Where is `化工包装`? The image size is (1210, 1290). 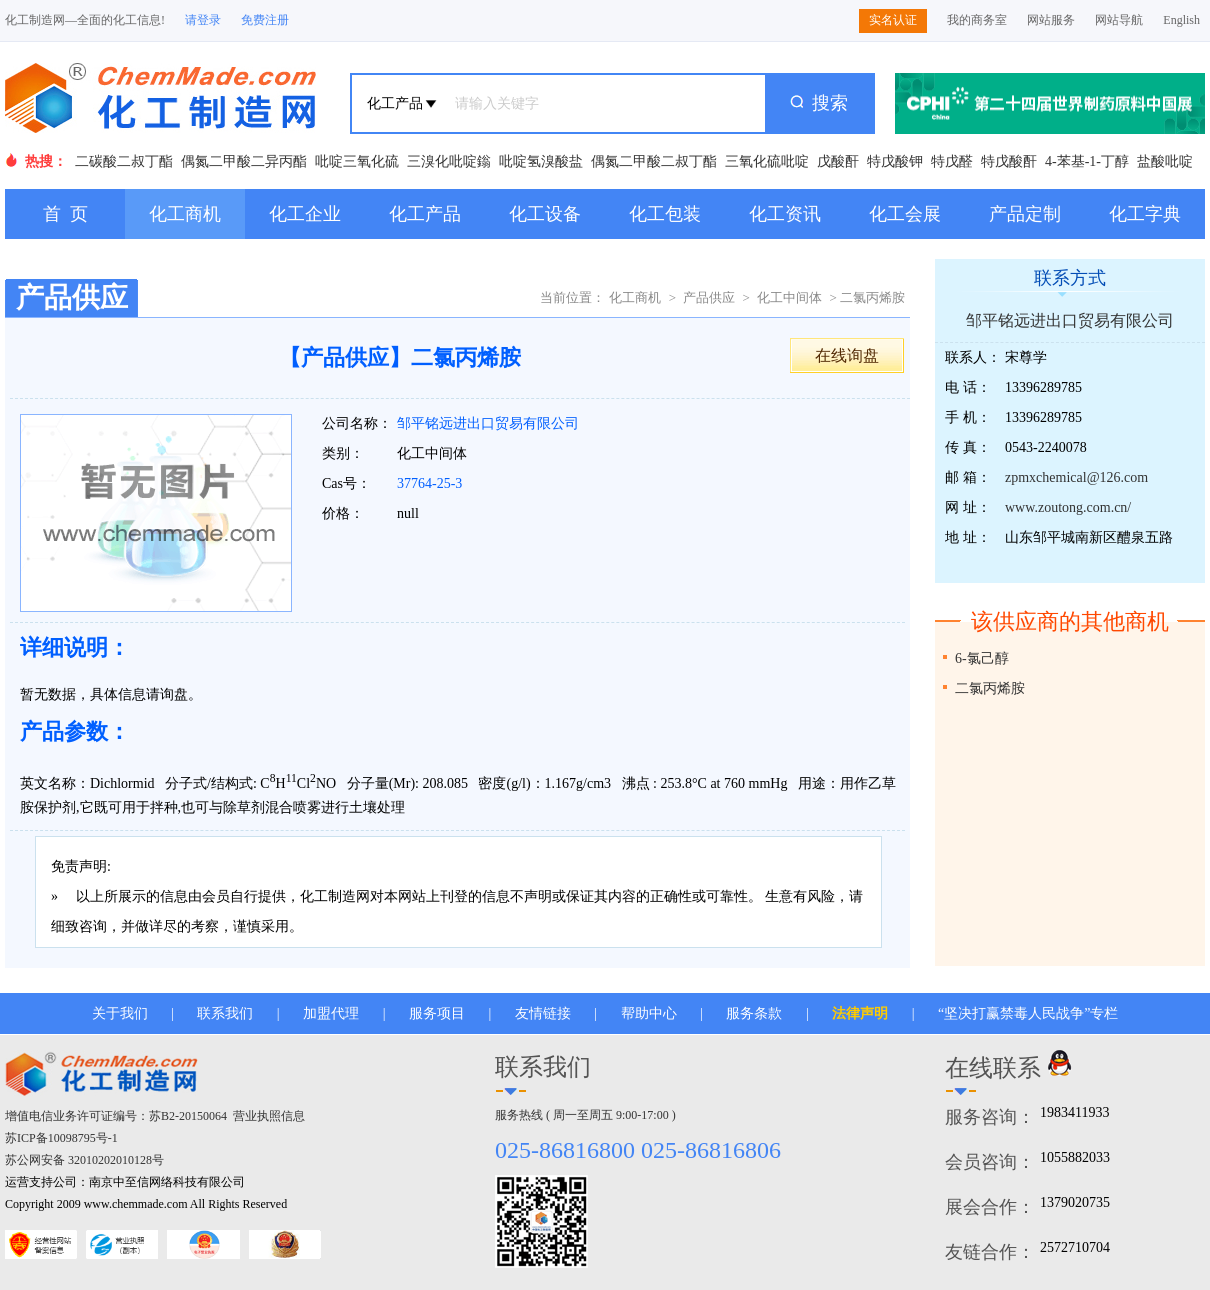 化工包装 is located at coordinates (665, 214).